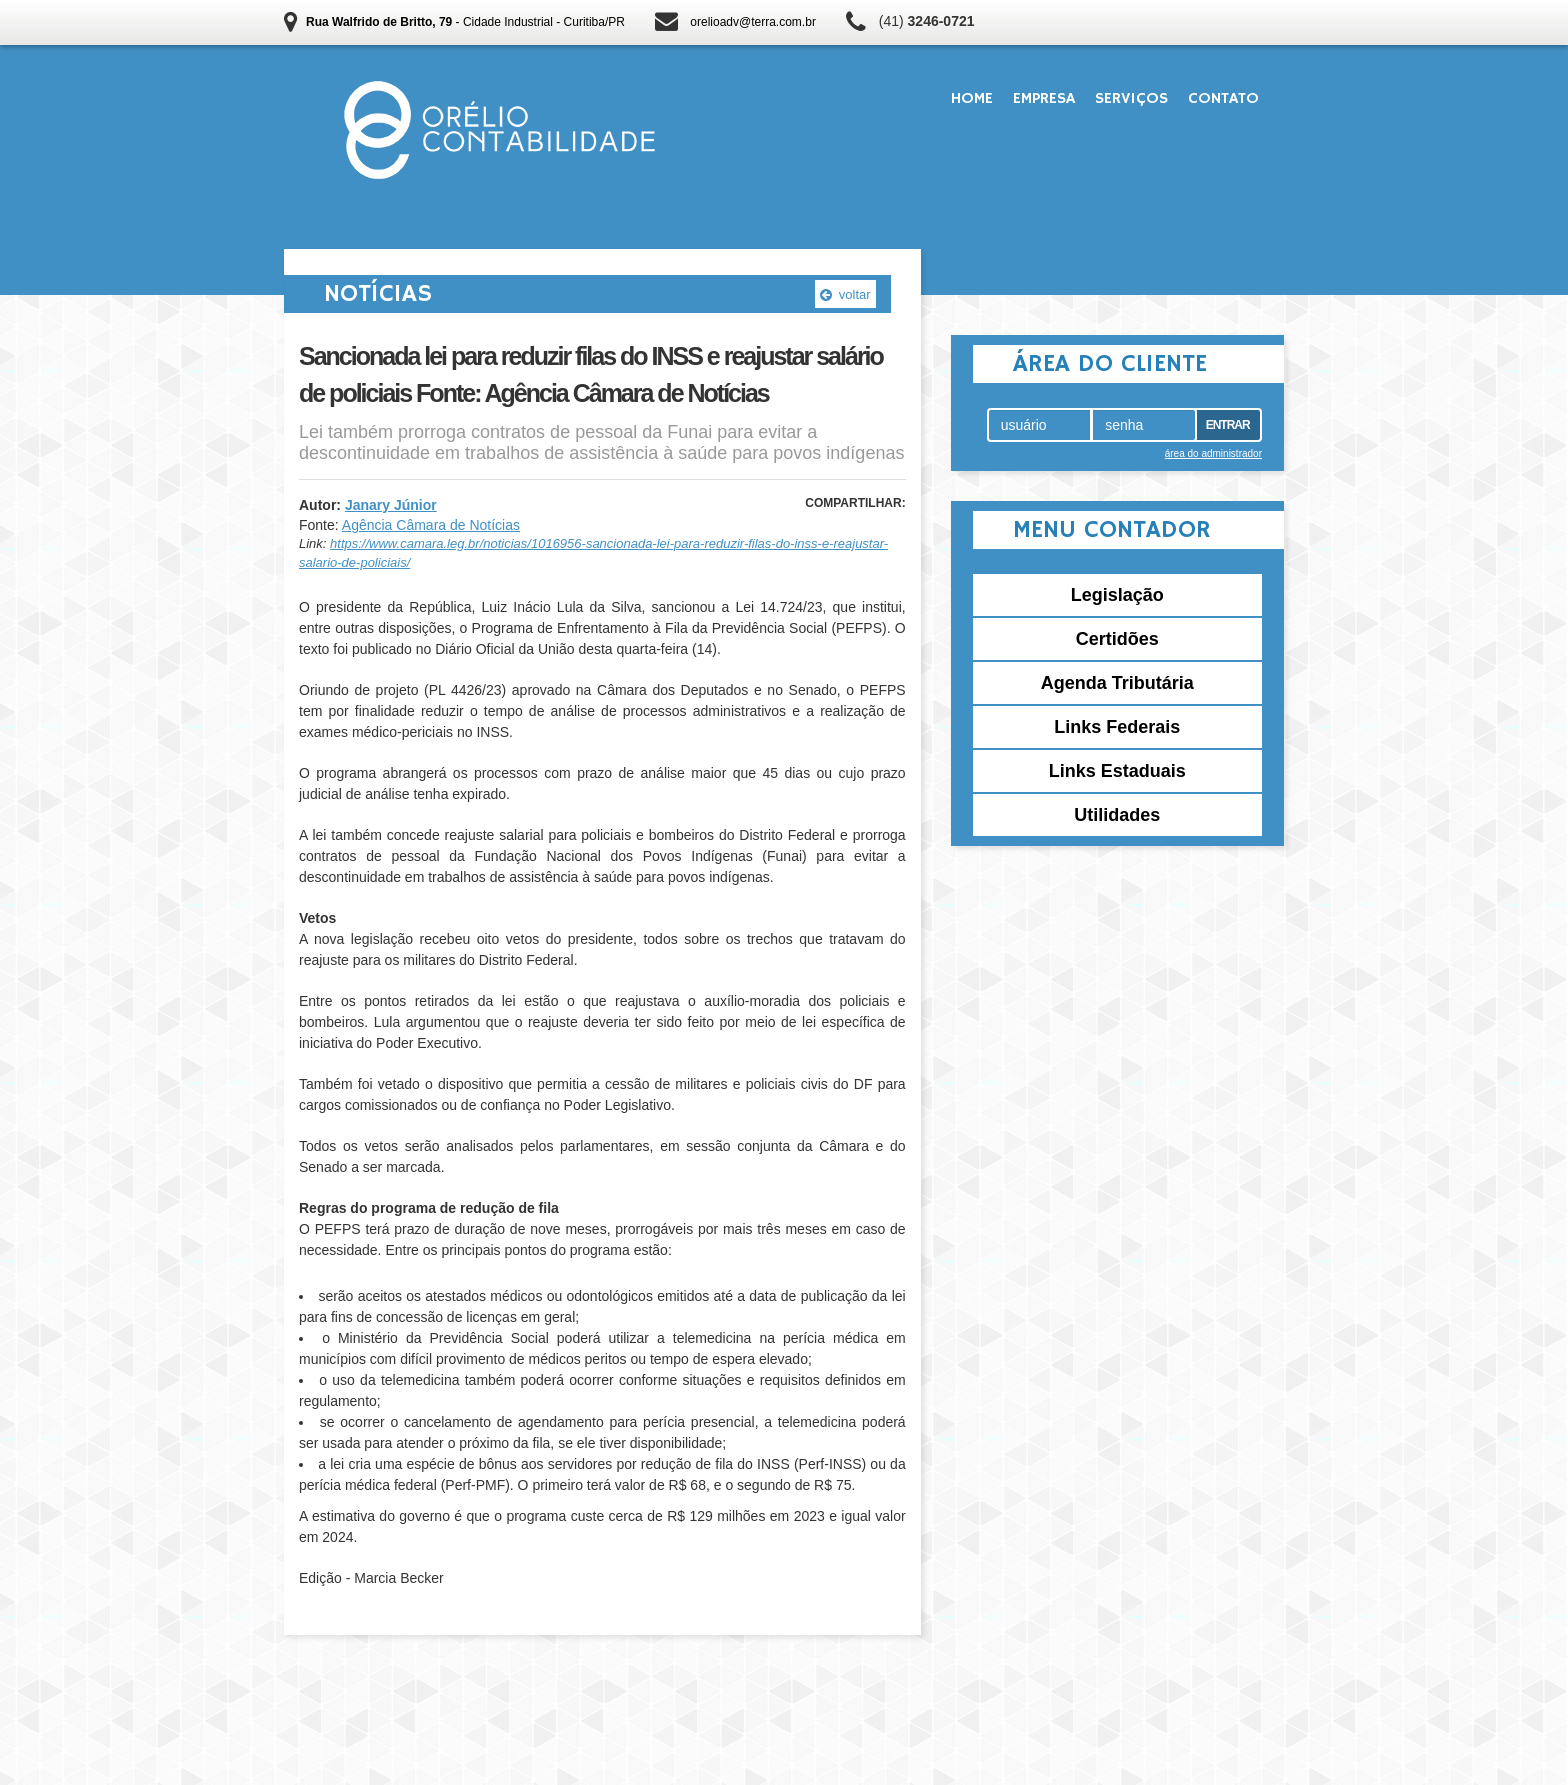 The height and width of the screenshot is (1785, 1568). I want to click on Agenda Tributária, so click(1117, 683).